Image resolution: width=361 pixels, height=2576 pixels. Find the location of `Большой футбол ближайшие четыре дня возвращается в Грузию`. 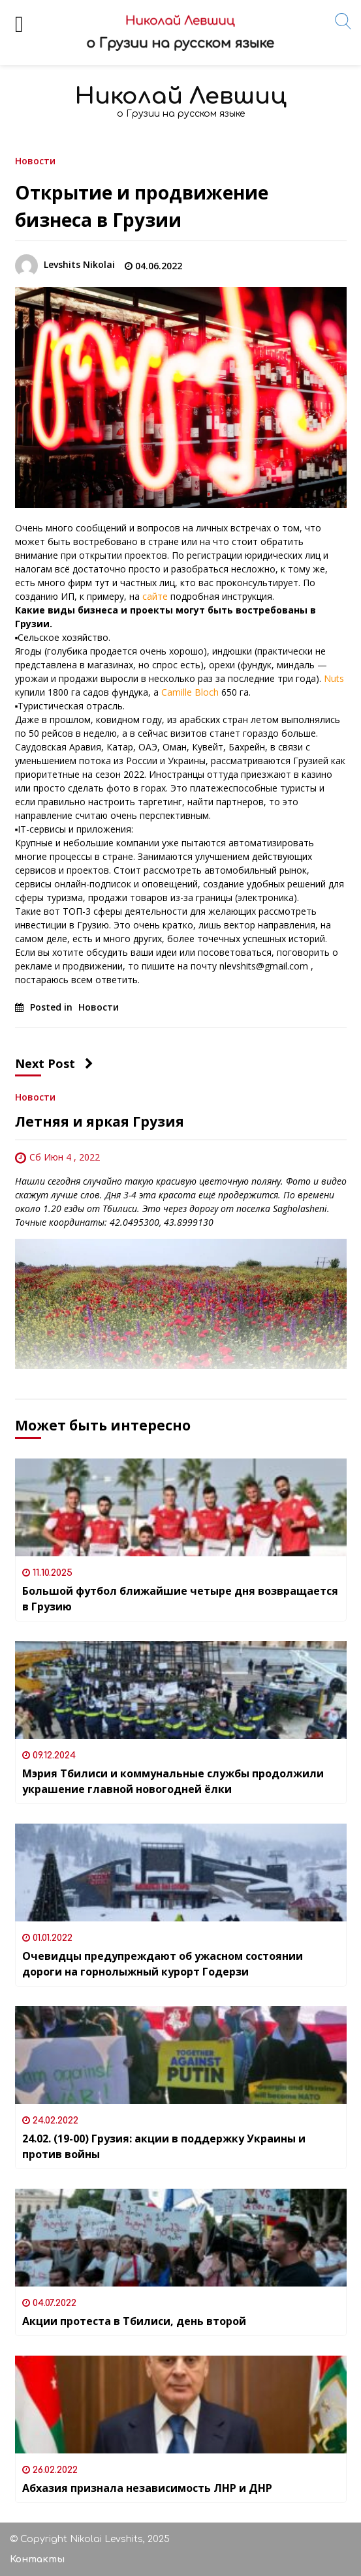

Большой футбол ближайшие четыре дня возвращается в Грузию is located at coordinates (180, 1599).